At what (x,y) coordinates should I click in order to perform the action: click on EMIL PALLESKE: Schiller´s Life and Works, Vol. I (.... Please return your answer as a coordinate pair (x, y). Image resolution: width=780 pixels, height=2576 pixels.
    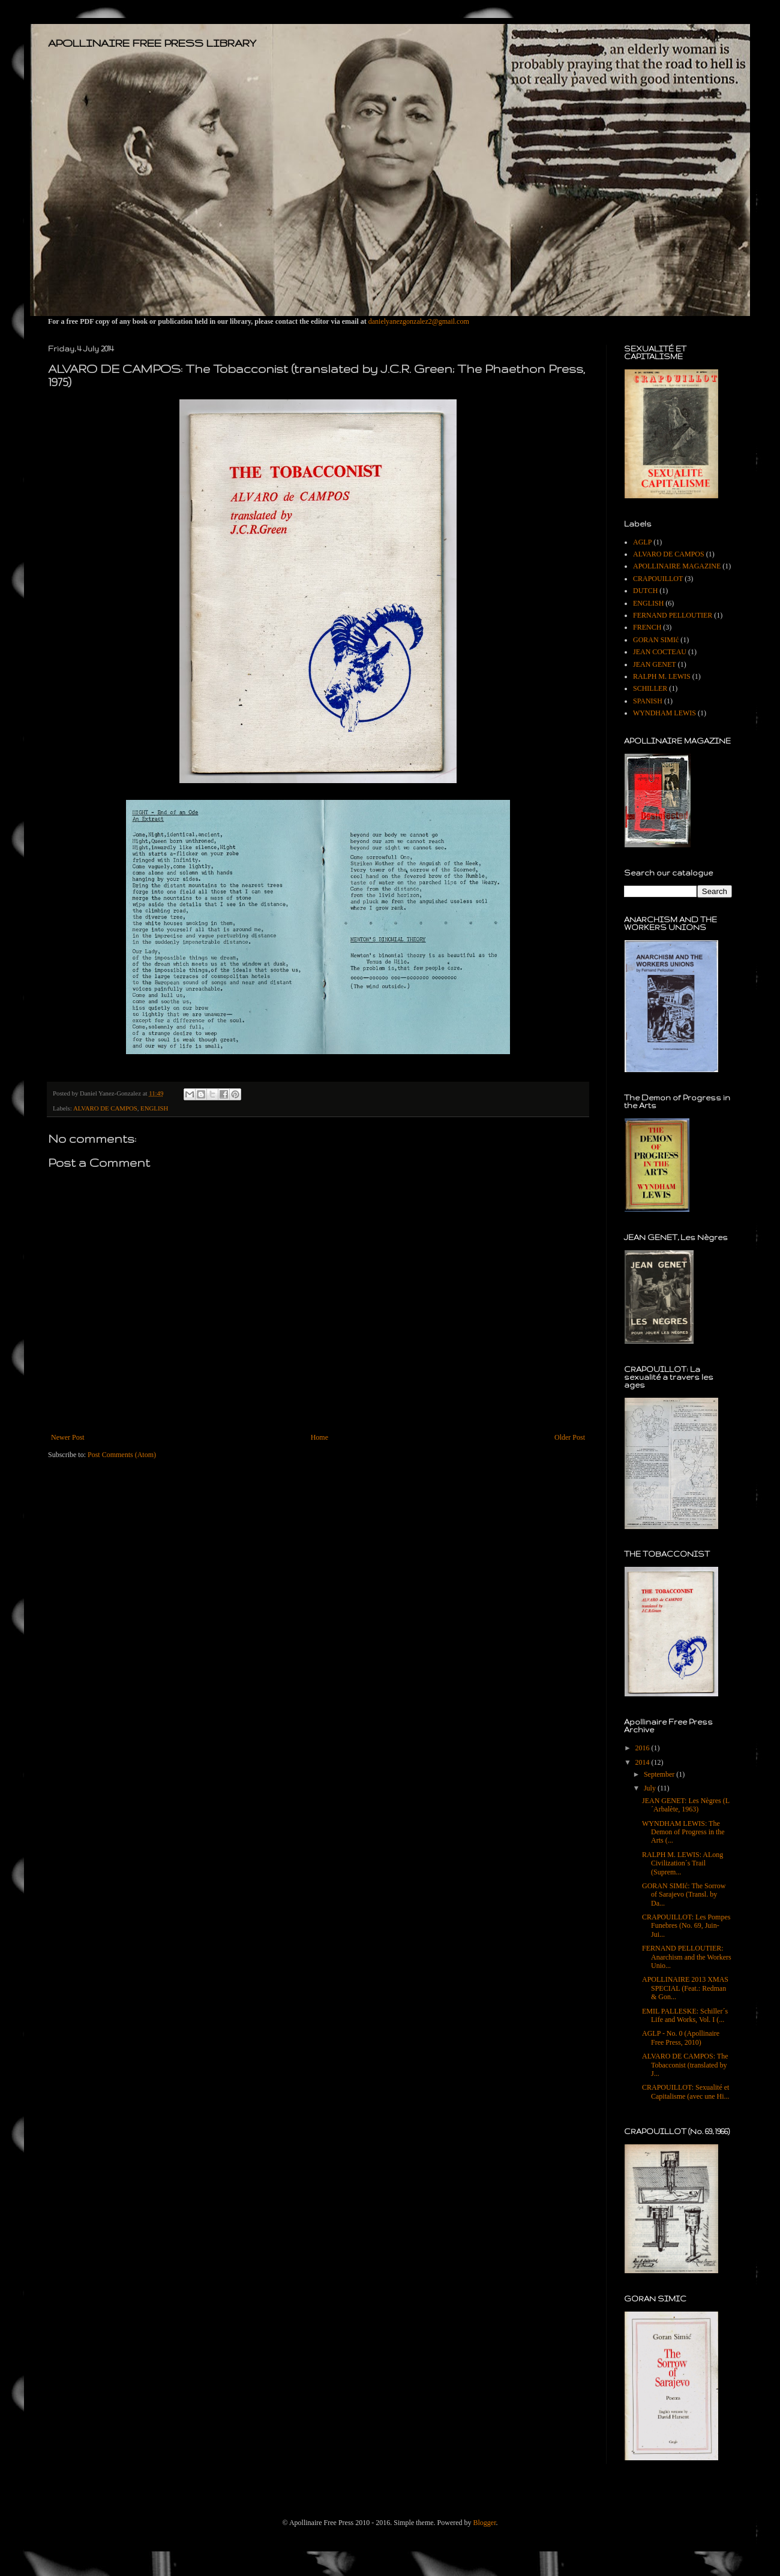
    Looking at the image, I should click on (685, 2015).